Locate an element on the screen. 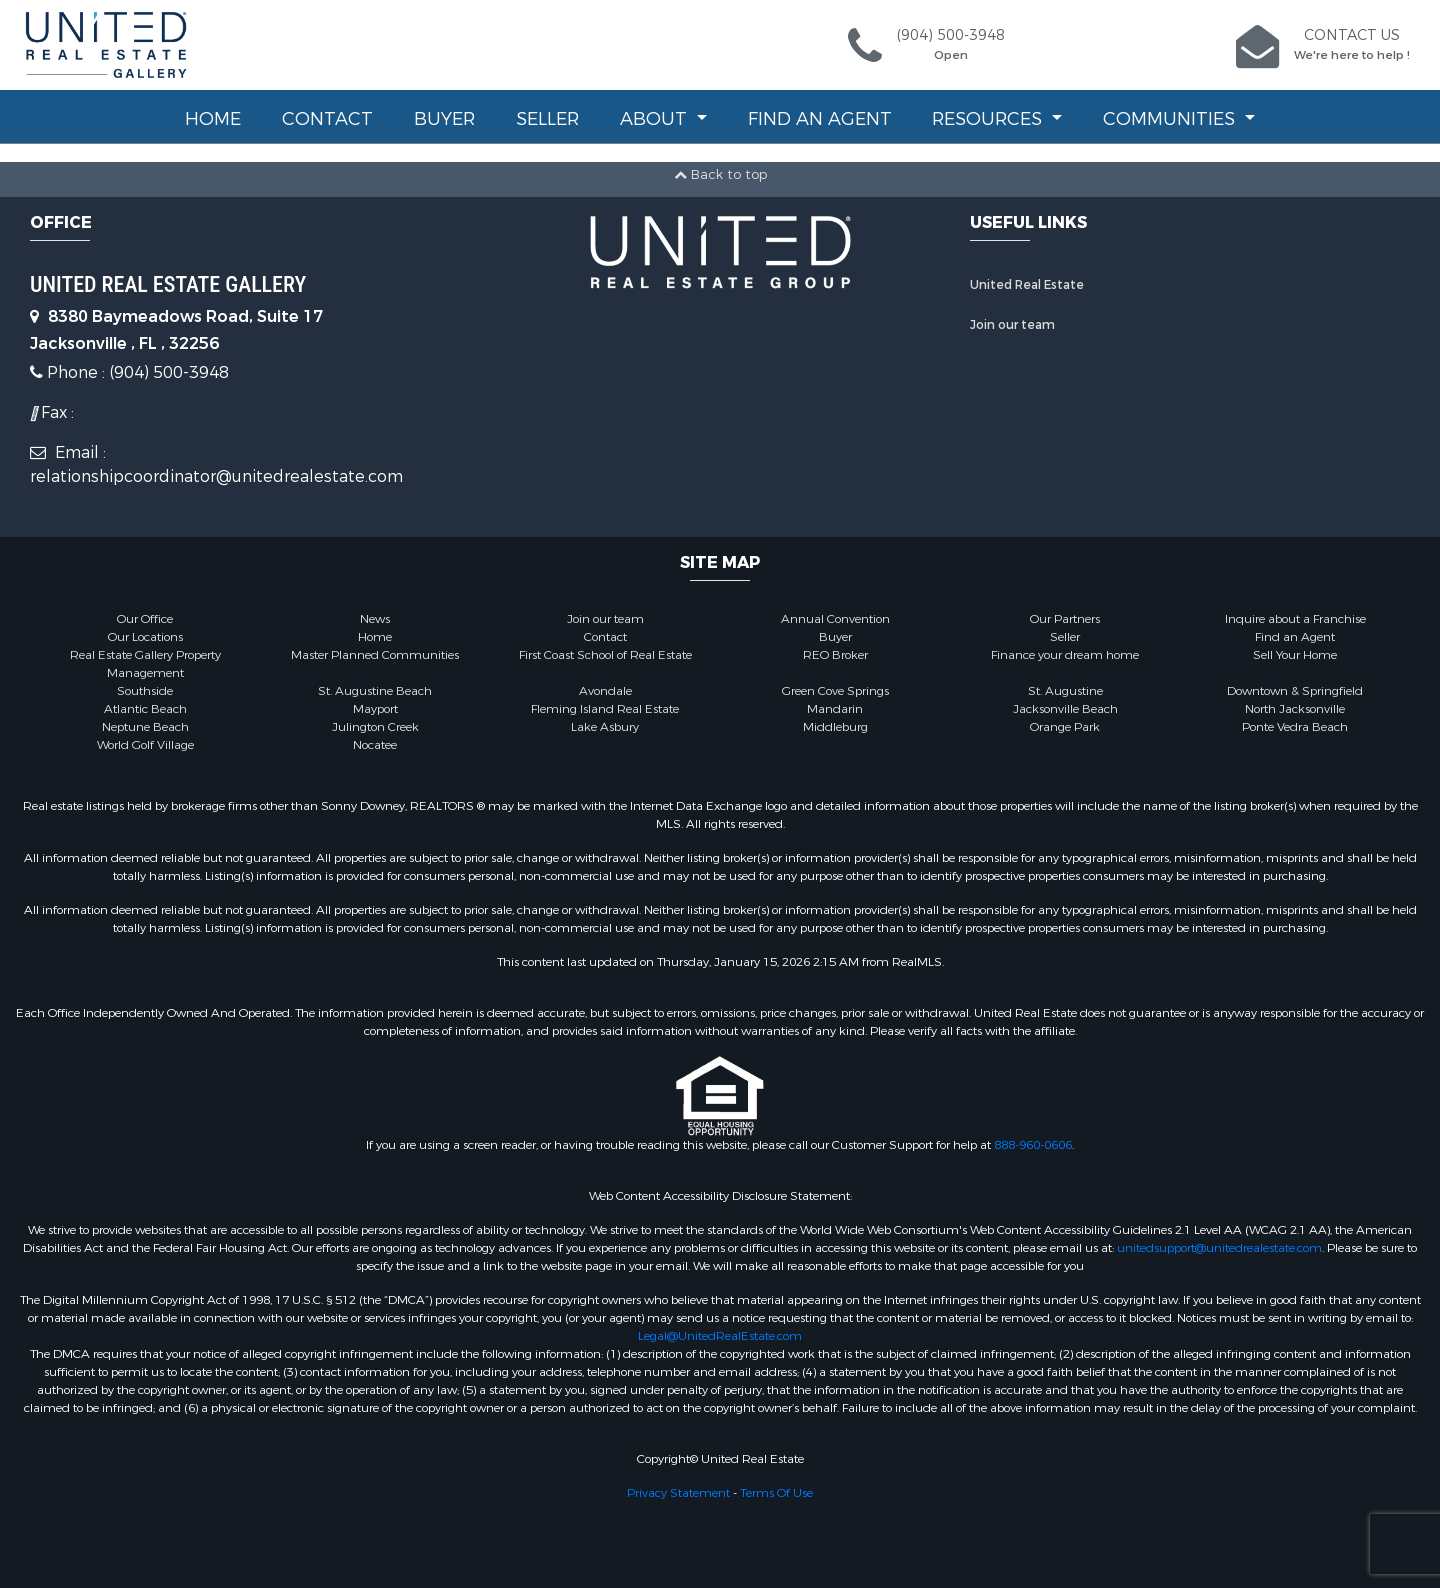 The width and height of the screenshot is (1440, 1588). Southside is located at coordinates (145, 691).